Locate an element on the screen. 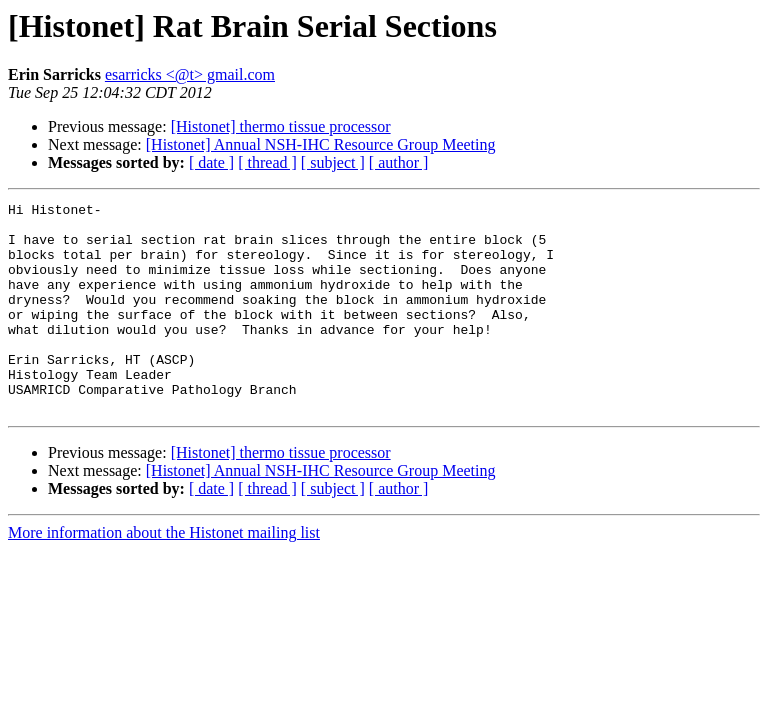  [Histonet] thermo tissue processor is located at coordinates (281, 126).